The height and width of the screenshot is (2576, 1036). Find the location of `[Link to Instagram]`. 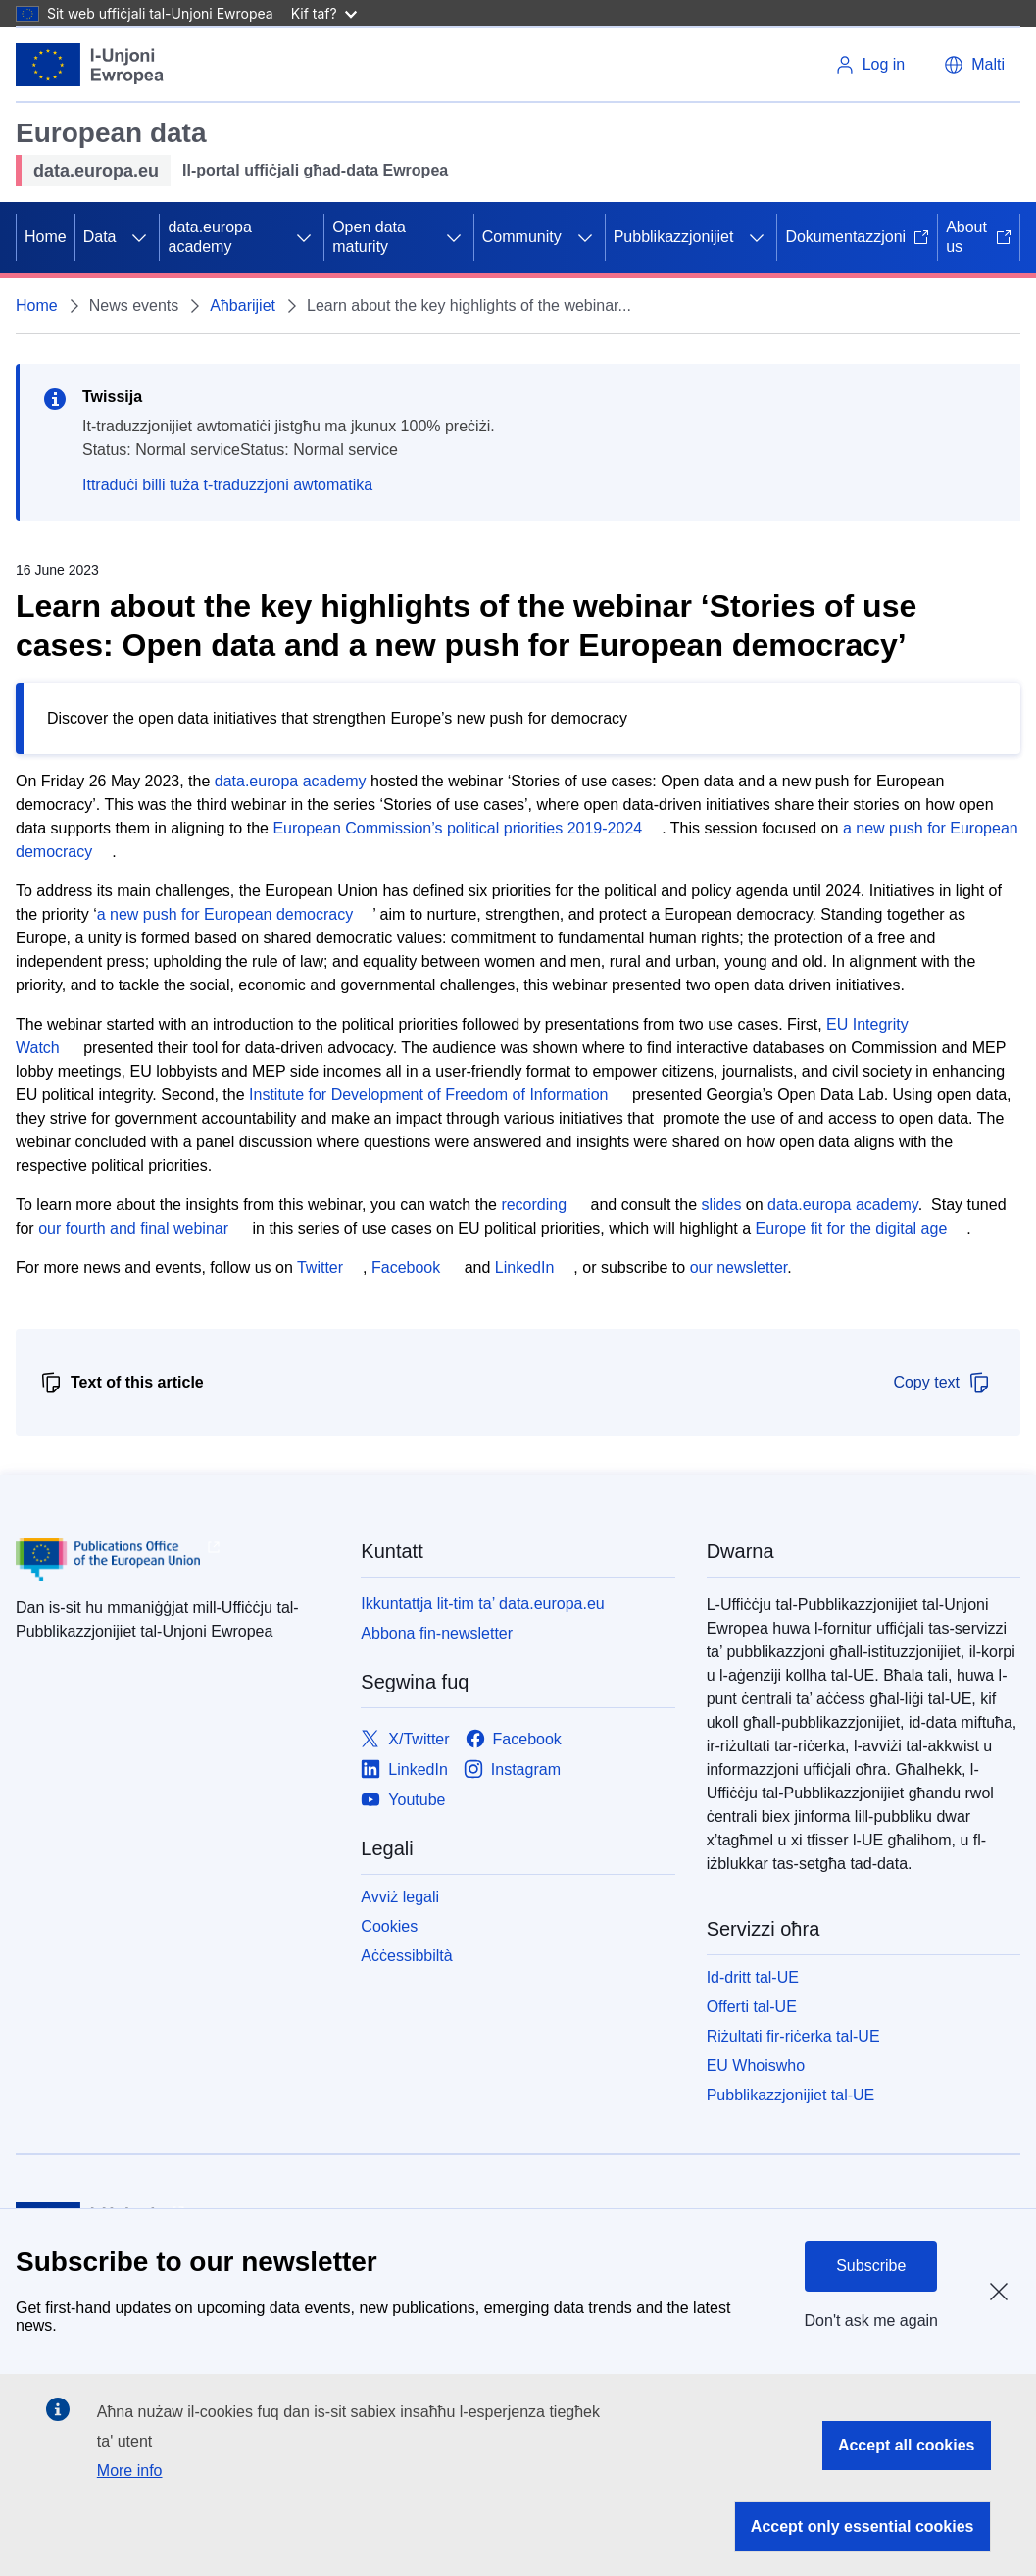

[Link to Instagram] is located at coordinates (512, 1769).